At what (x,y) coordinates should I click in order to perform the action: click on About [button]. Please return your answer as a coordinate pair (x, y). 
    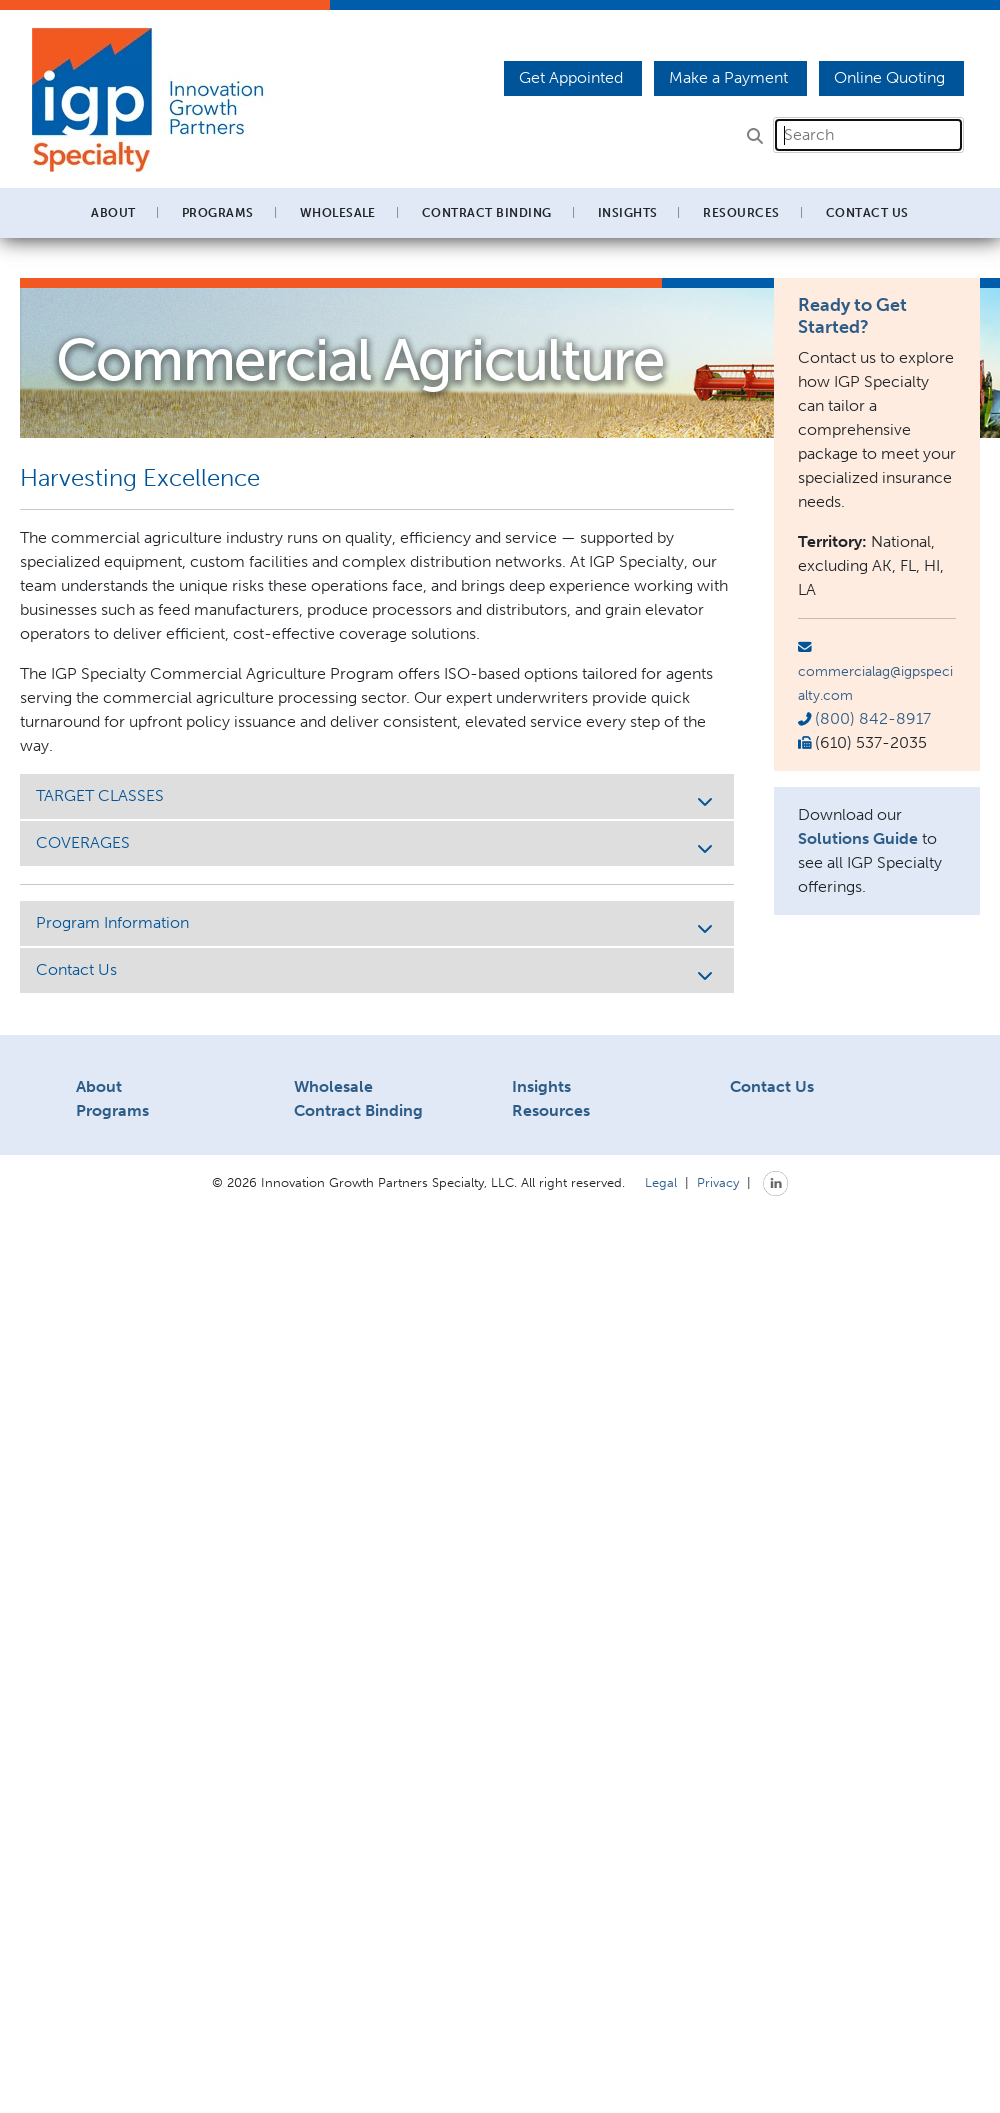
    Looking at the image, I should click on (113, 213).